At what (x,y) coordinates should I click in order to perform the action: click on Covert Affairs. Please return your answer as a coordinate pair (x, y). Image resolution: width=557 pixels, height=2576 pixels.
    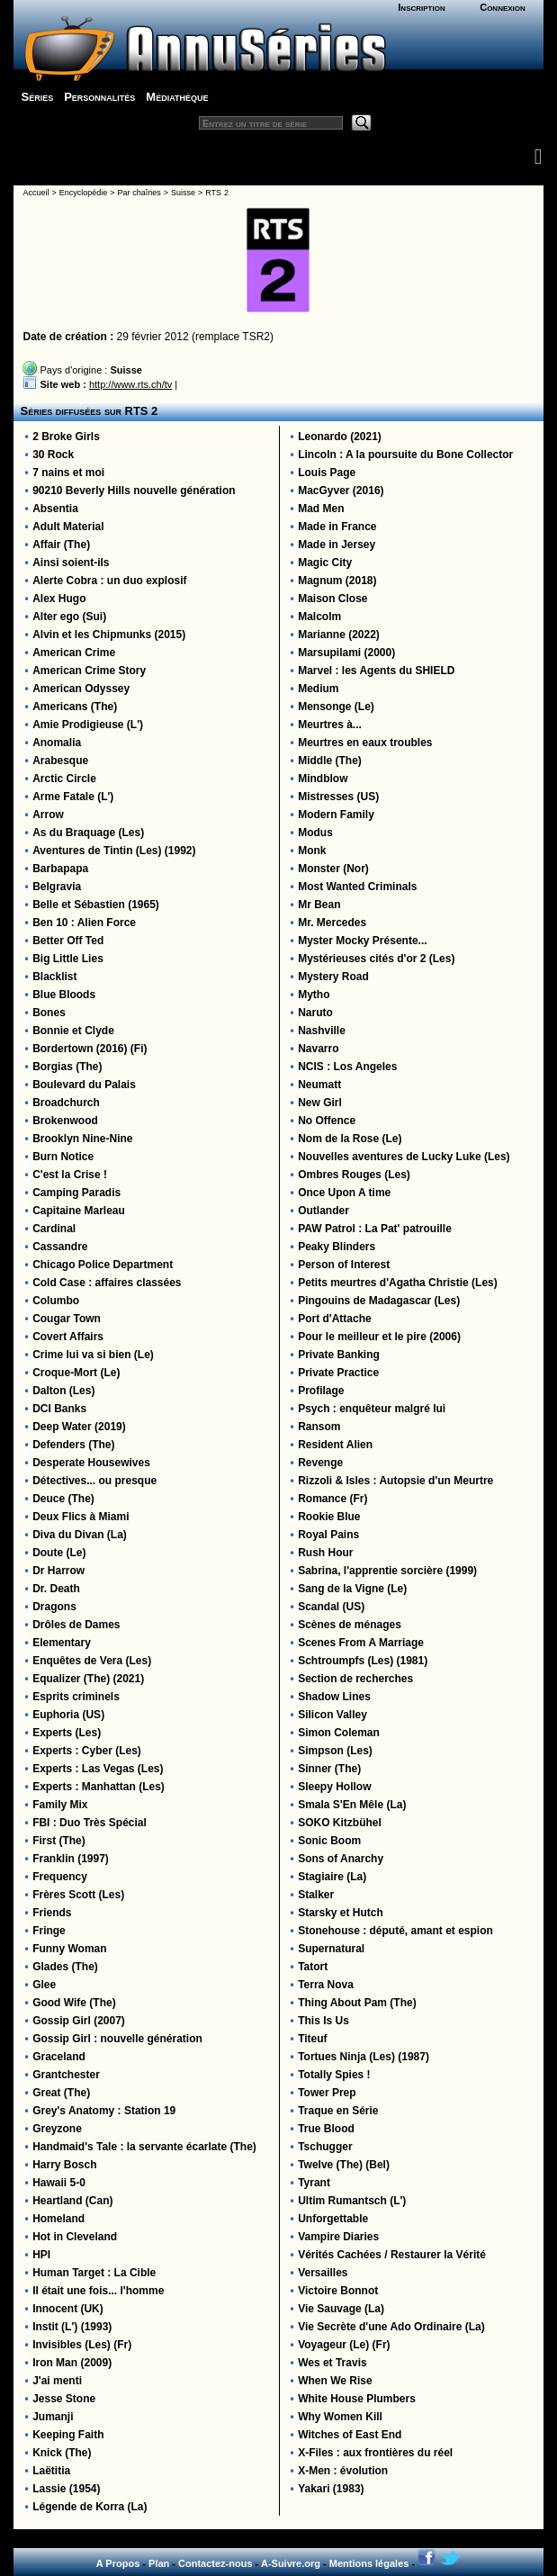
    Looking at the image, I should click on (67, 1336).